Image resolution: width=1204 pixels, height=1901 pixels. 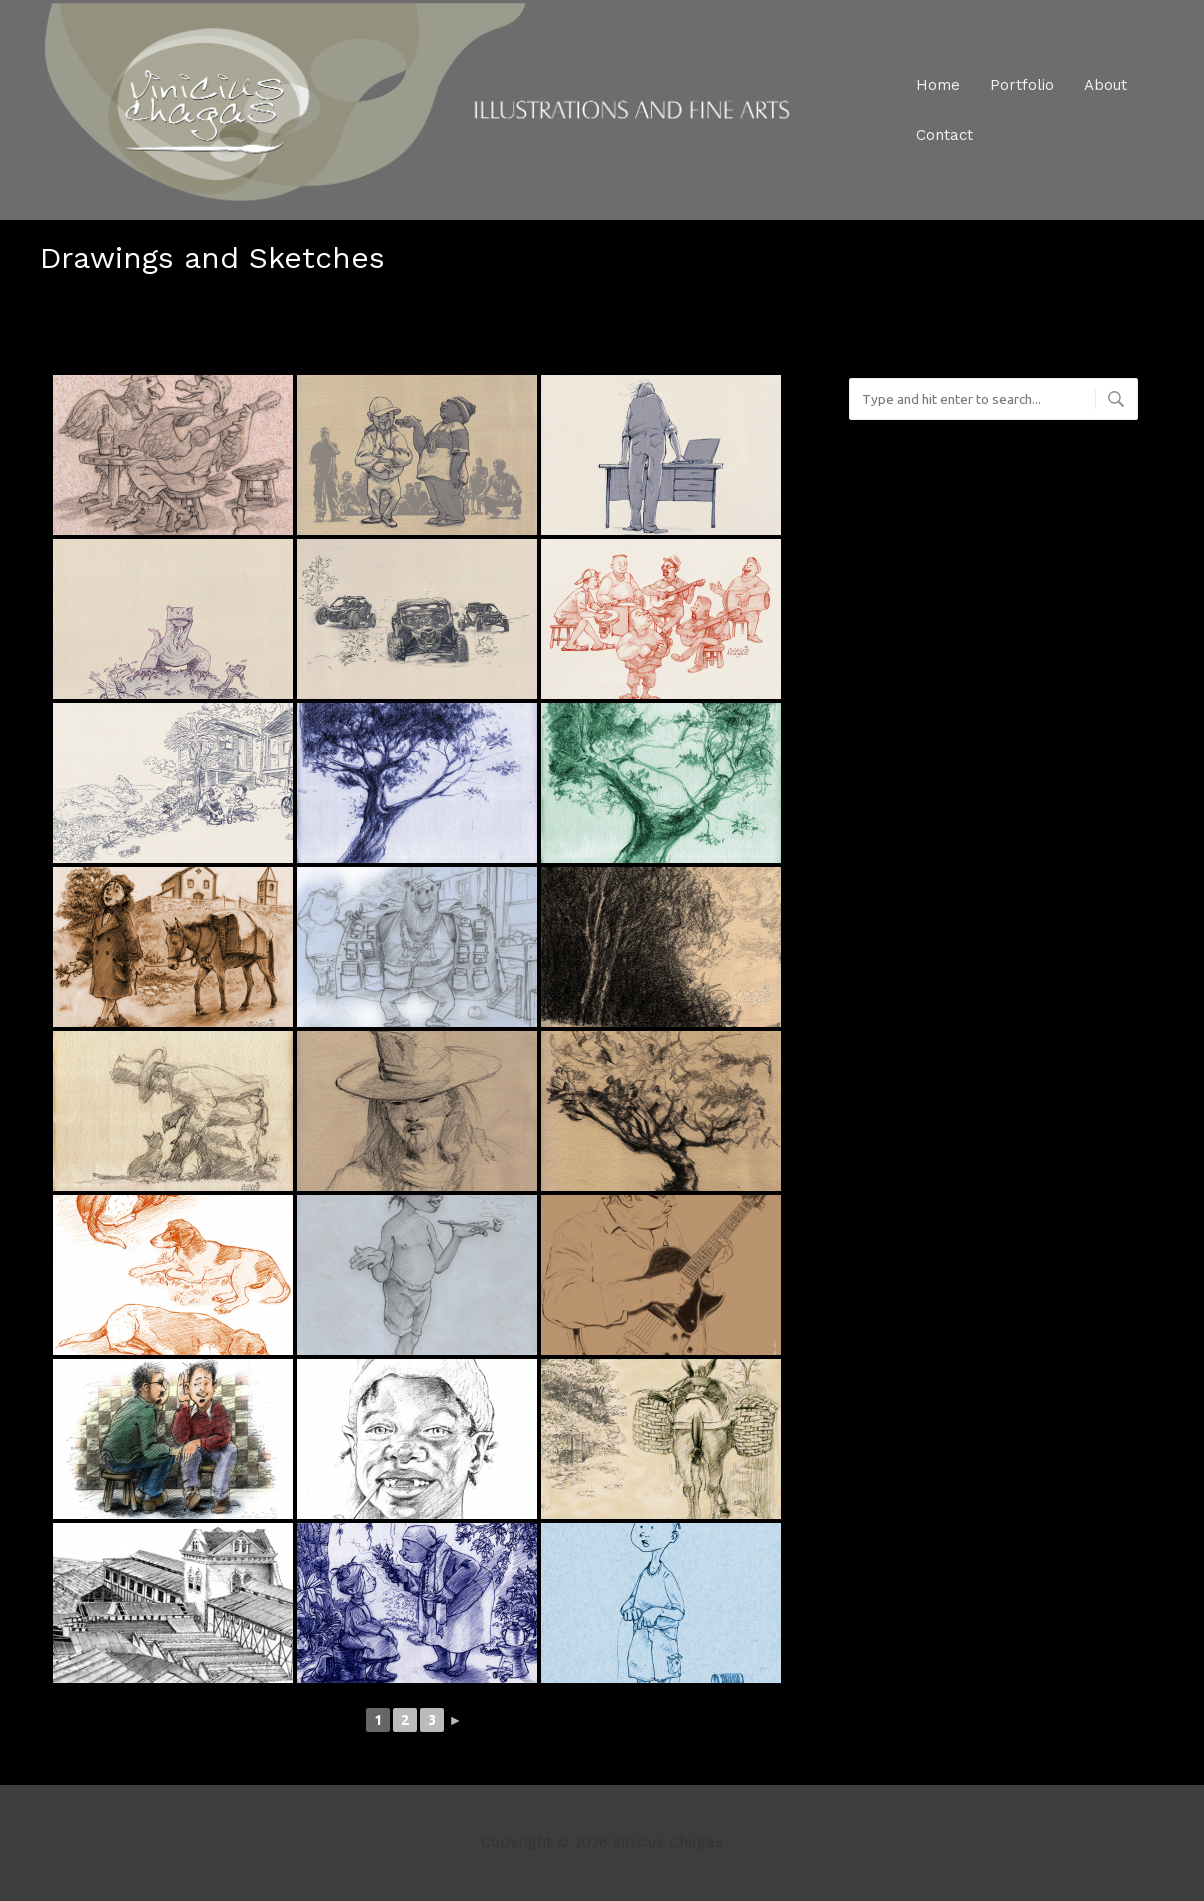 I want to click on Home, so click(x=938, y=85).